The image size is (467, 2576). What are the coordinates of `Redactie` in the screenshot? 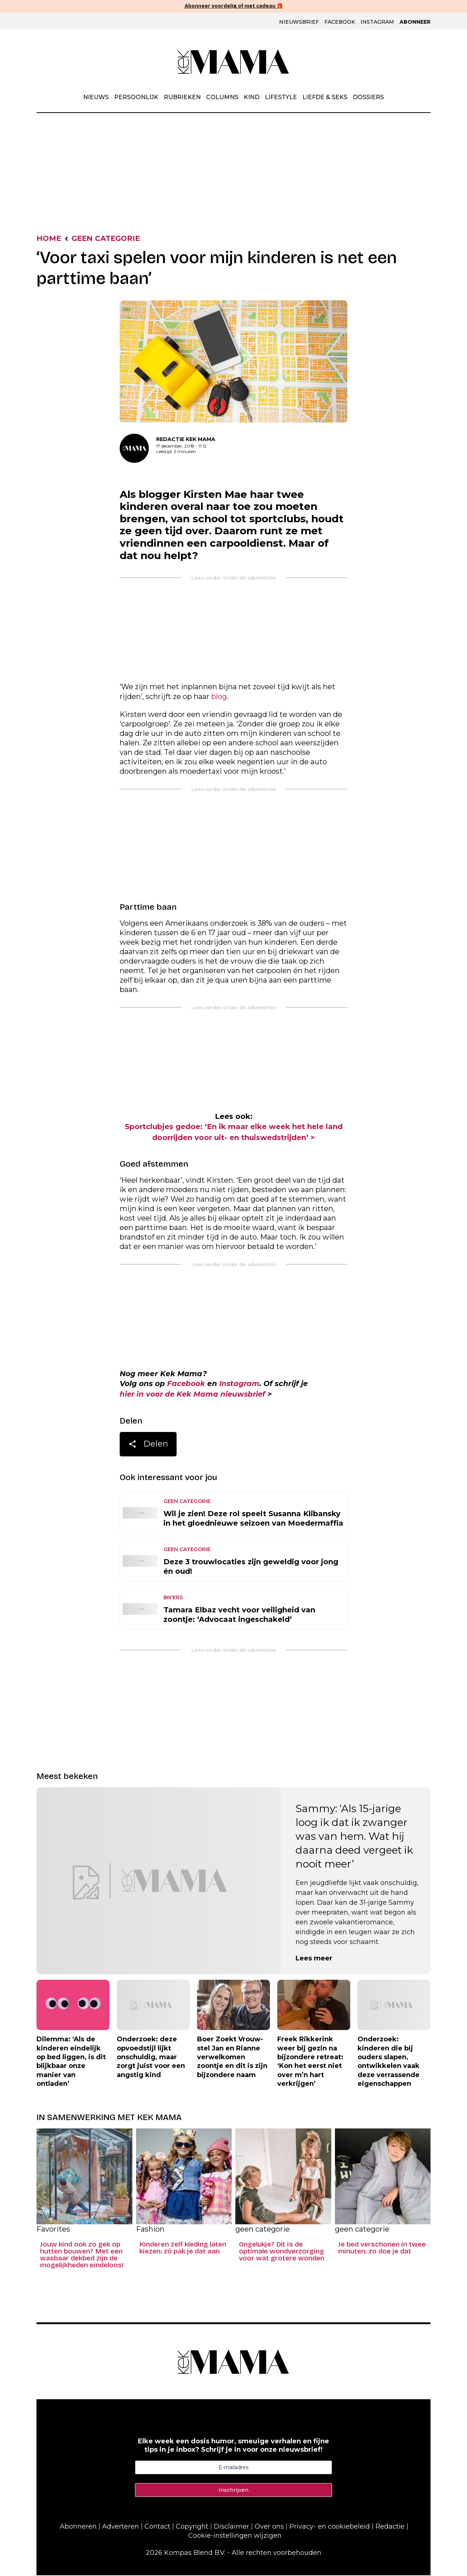 It's located at (390, 2527).